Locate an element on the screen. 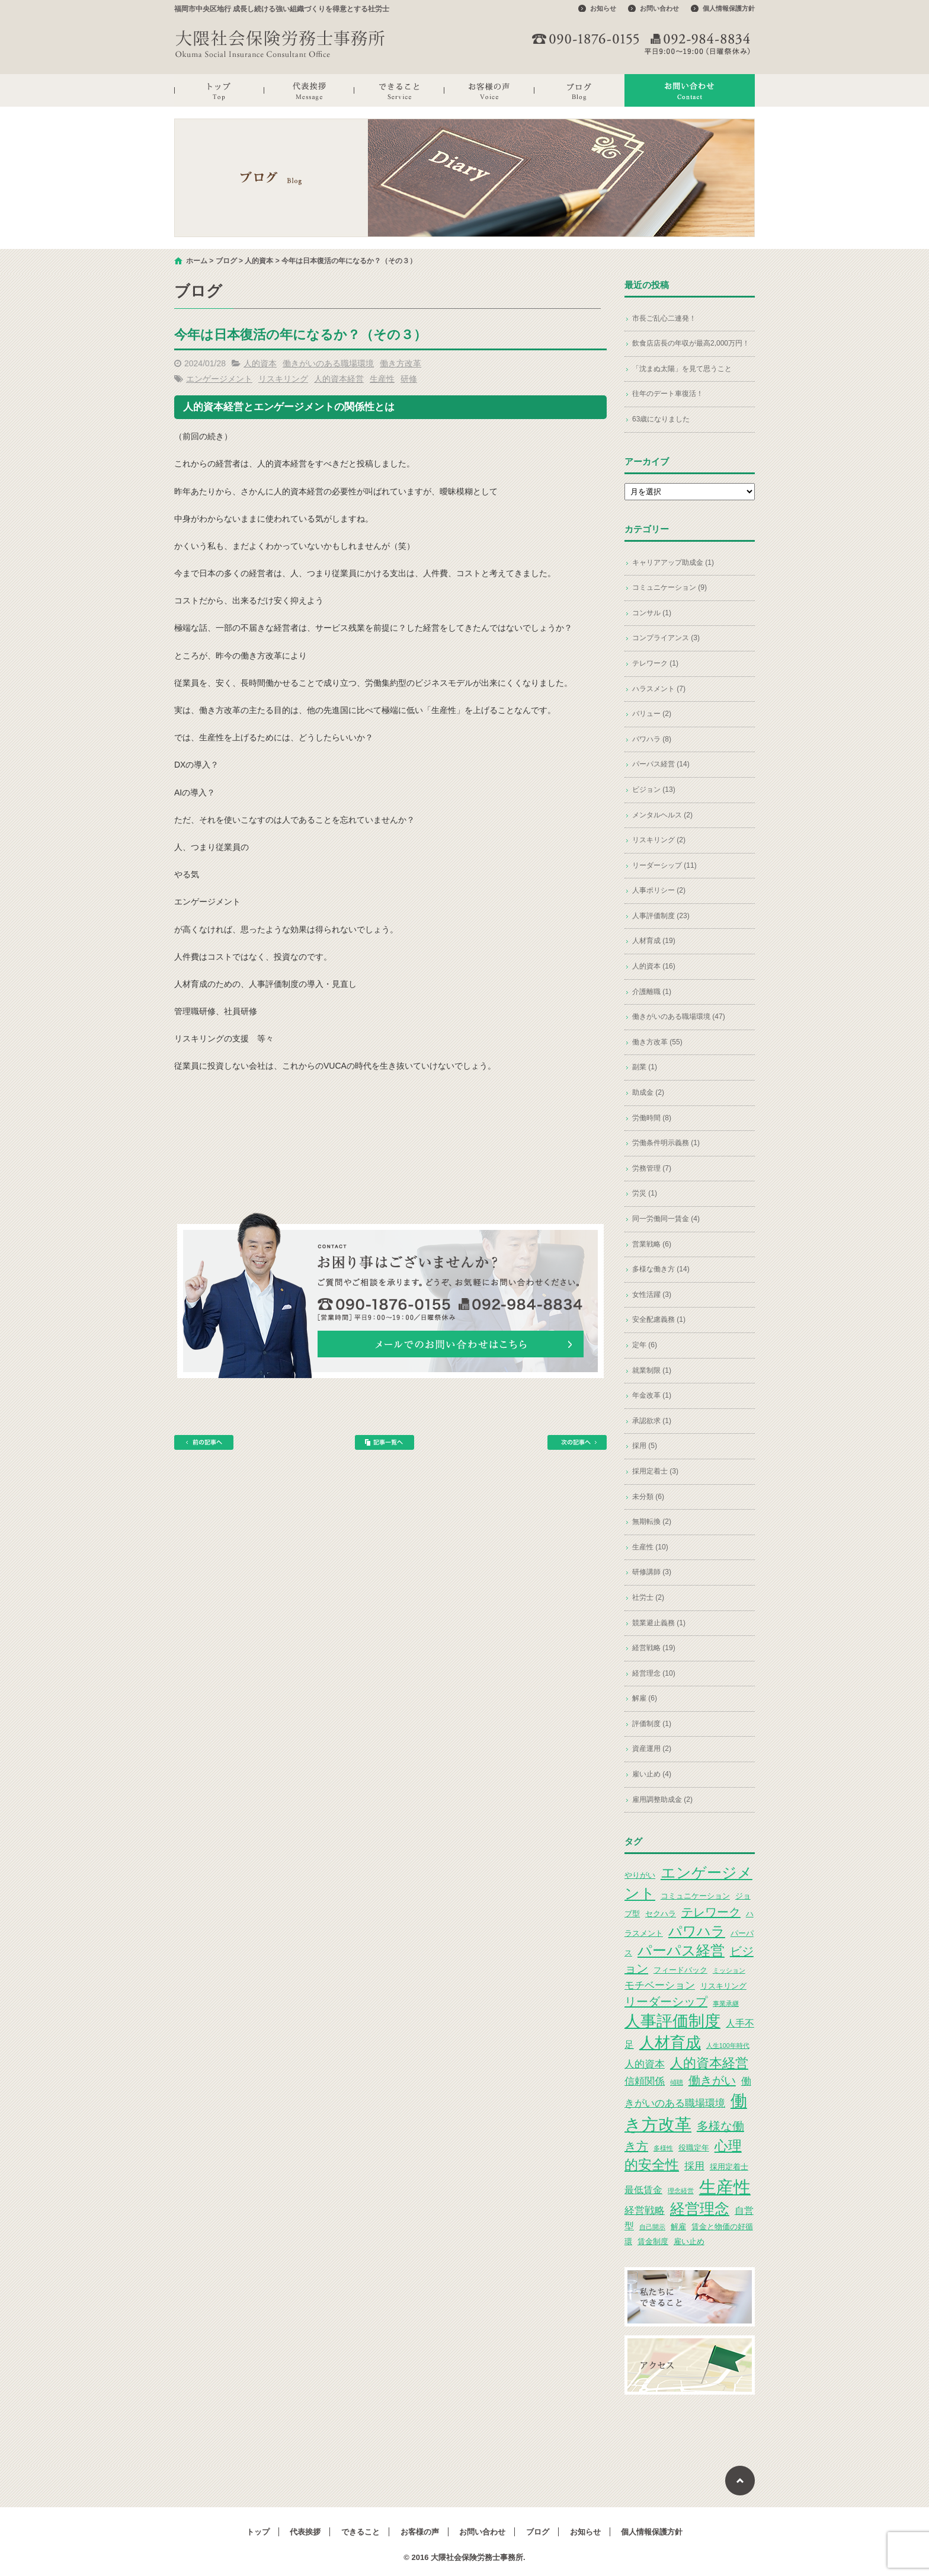 This screenshot has width=929, height=2576. テレワーク (1) is located at coordinates (655, 663).